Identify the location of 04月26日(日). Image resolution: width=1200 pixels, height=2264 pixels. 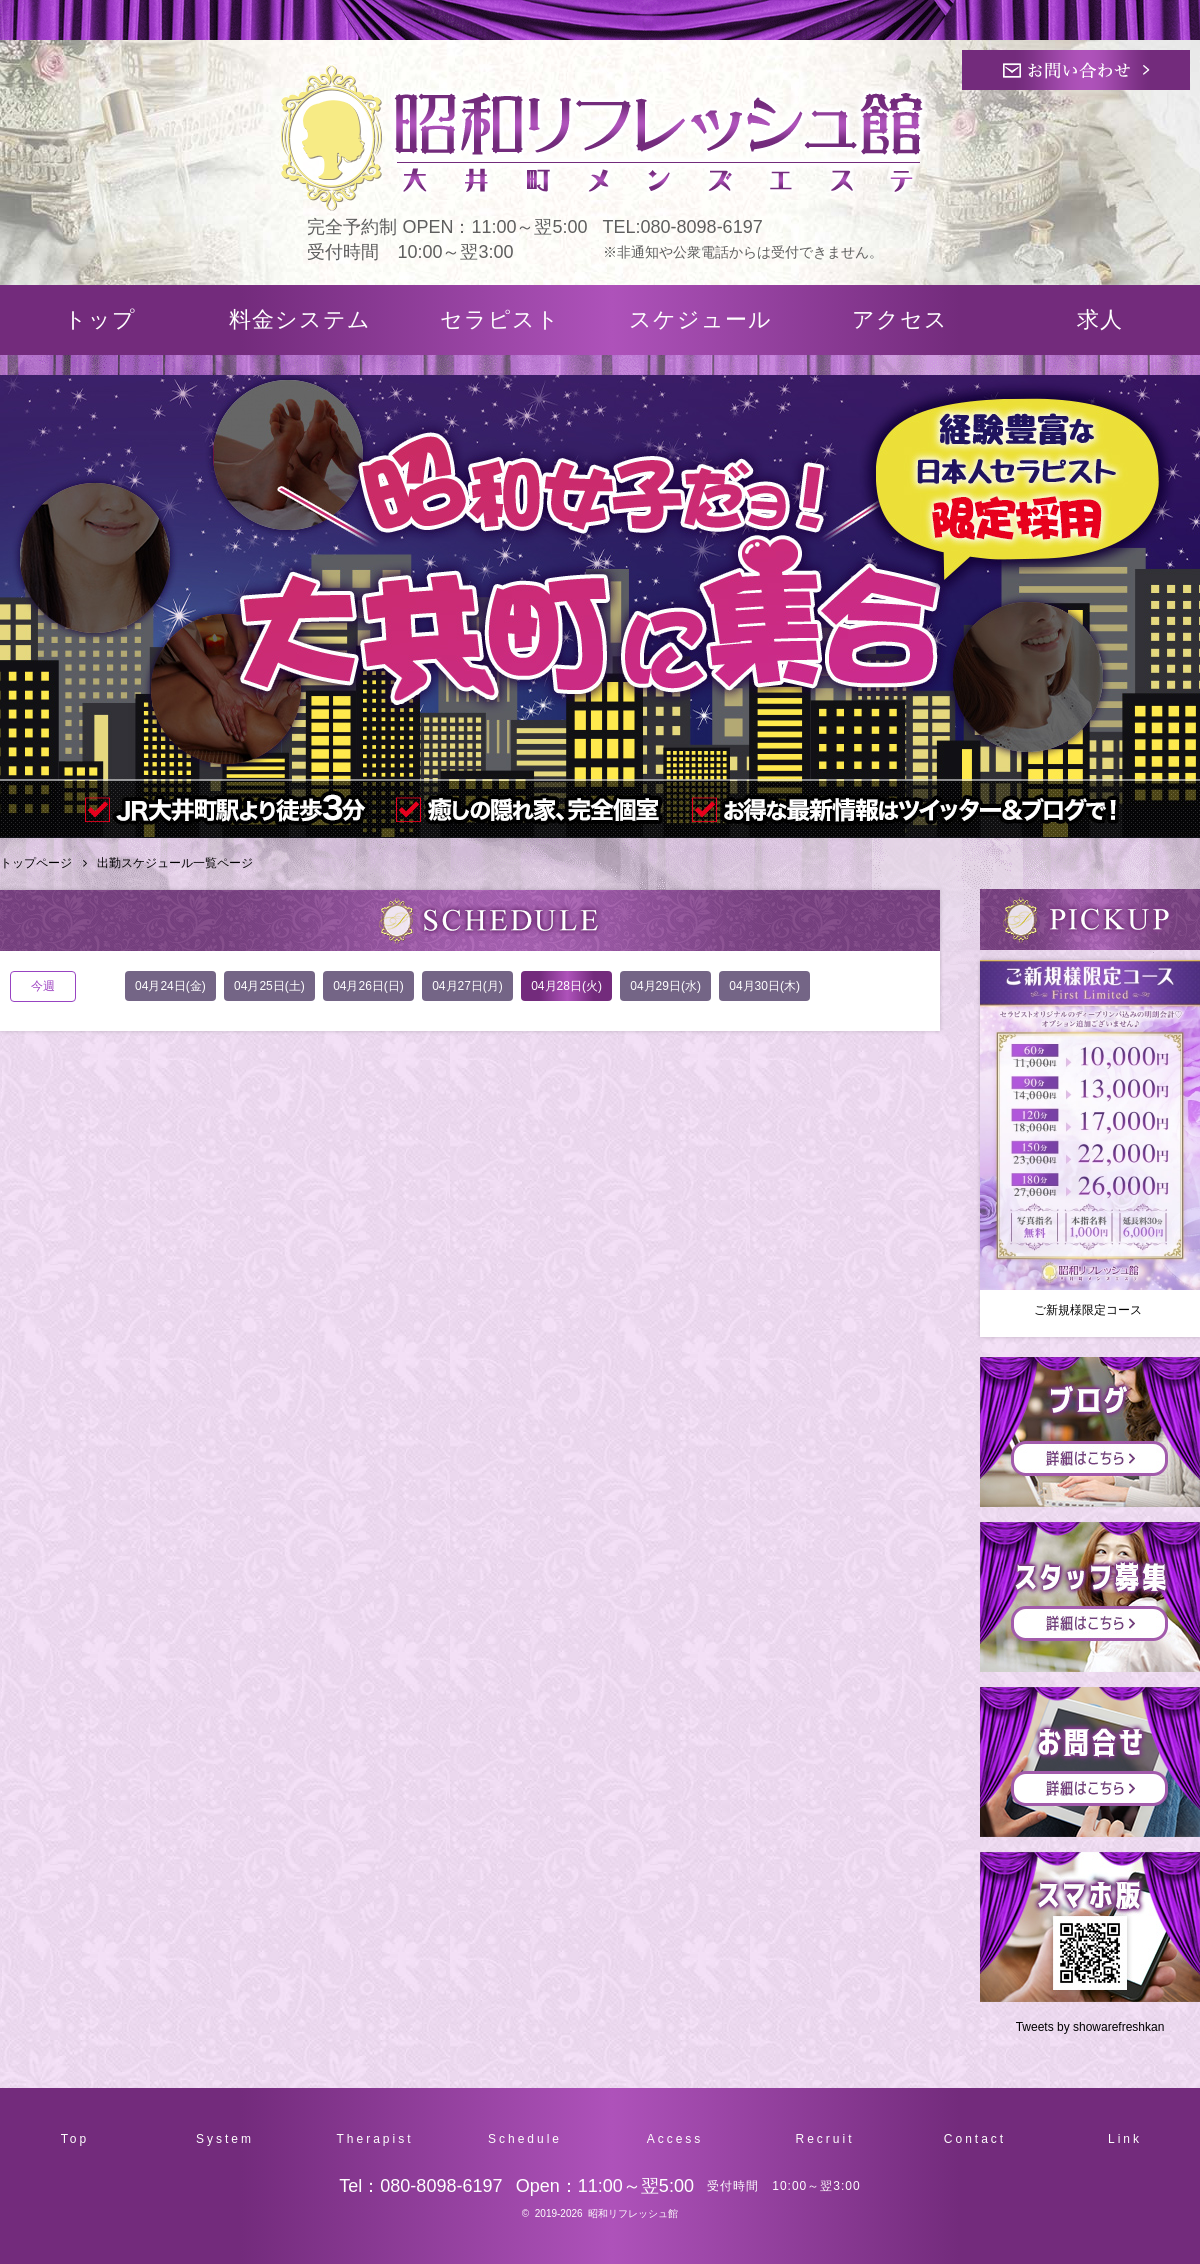
(368, 986).